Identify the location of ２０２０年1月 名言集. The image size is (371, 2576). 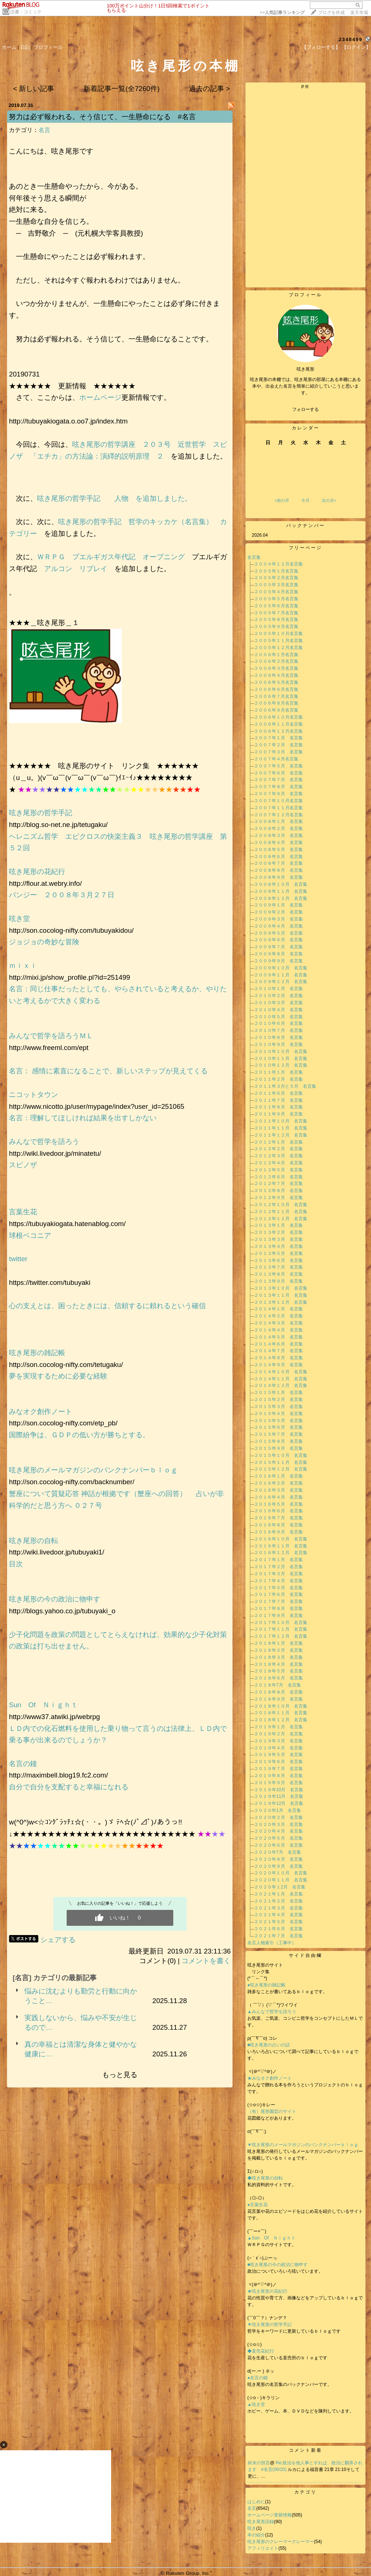
(277, 1810).